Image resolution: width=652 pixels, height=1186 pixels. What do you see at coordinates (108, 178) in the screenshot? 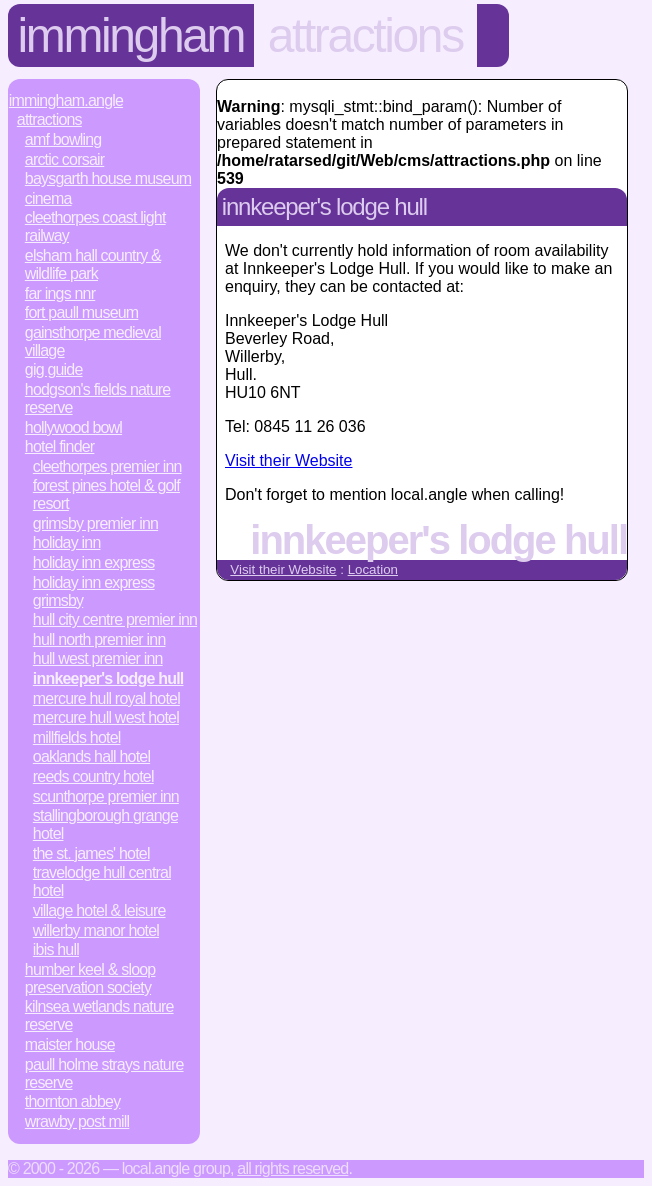
I see `Baysgarth House Museum` at bounding box center [108, 178].